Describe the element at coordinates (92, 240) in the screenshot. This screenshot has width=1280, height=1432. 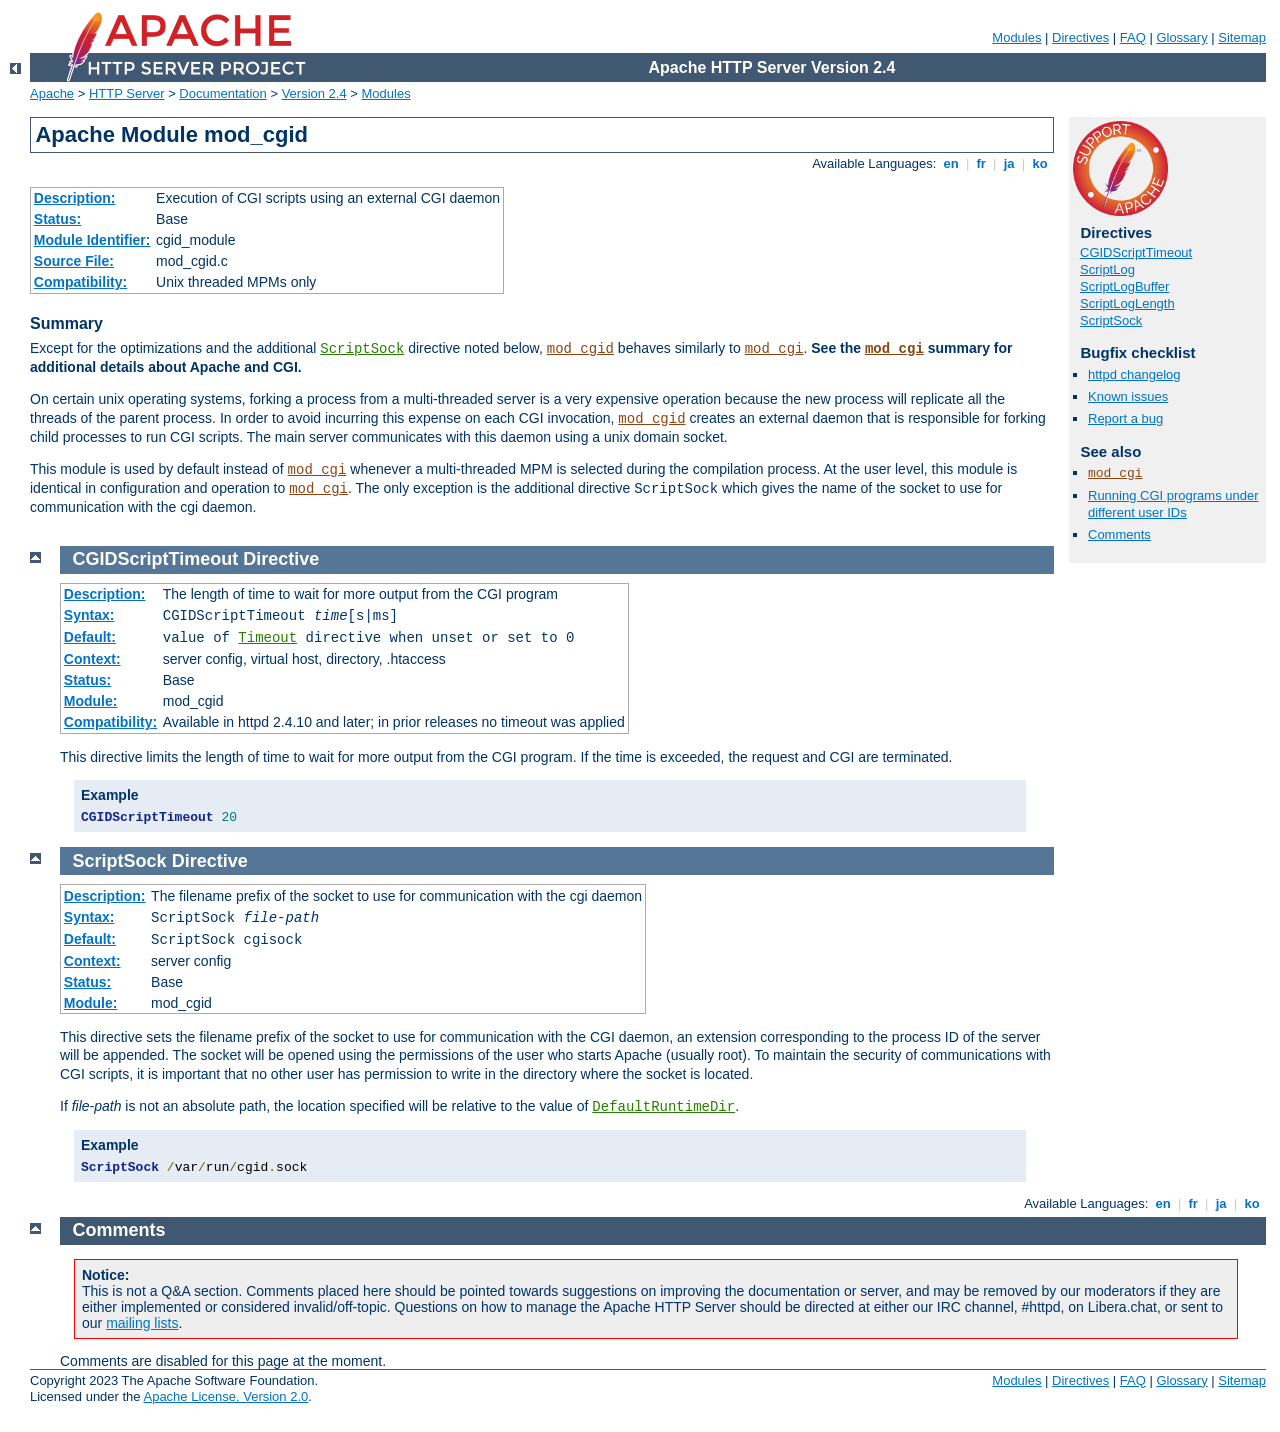
I see `Module Identifier:` at that location.